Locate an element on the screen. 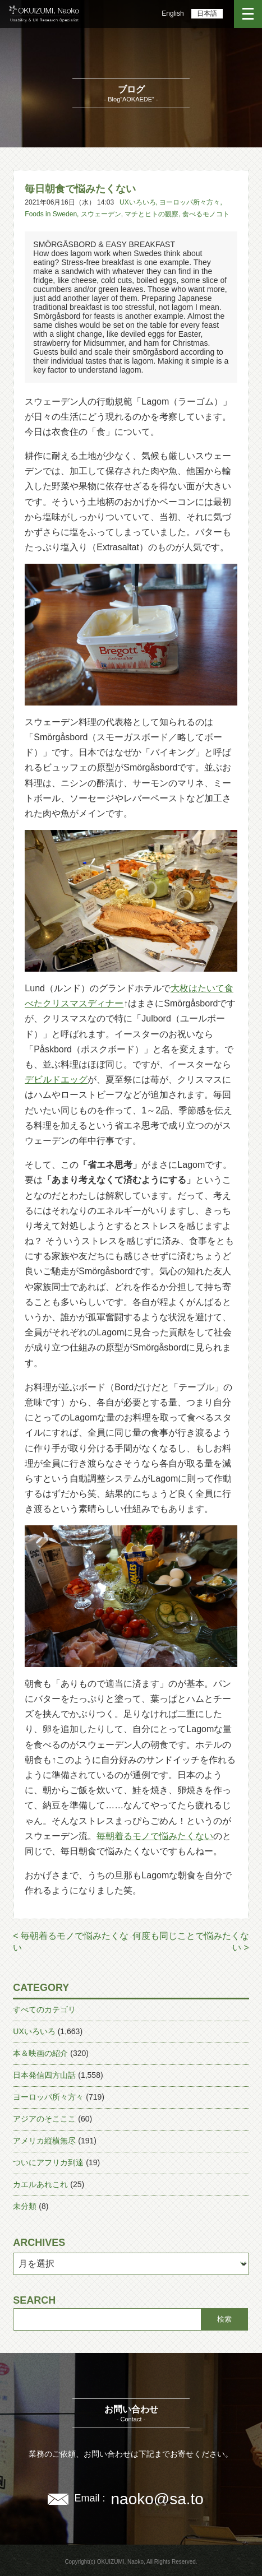 This screenshot has height=2576, width=262. マチとヒトの観察 is located at coordinates (151, 214).